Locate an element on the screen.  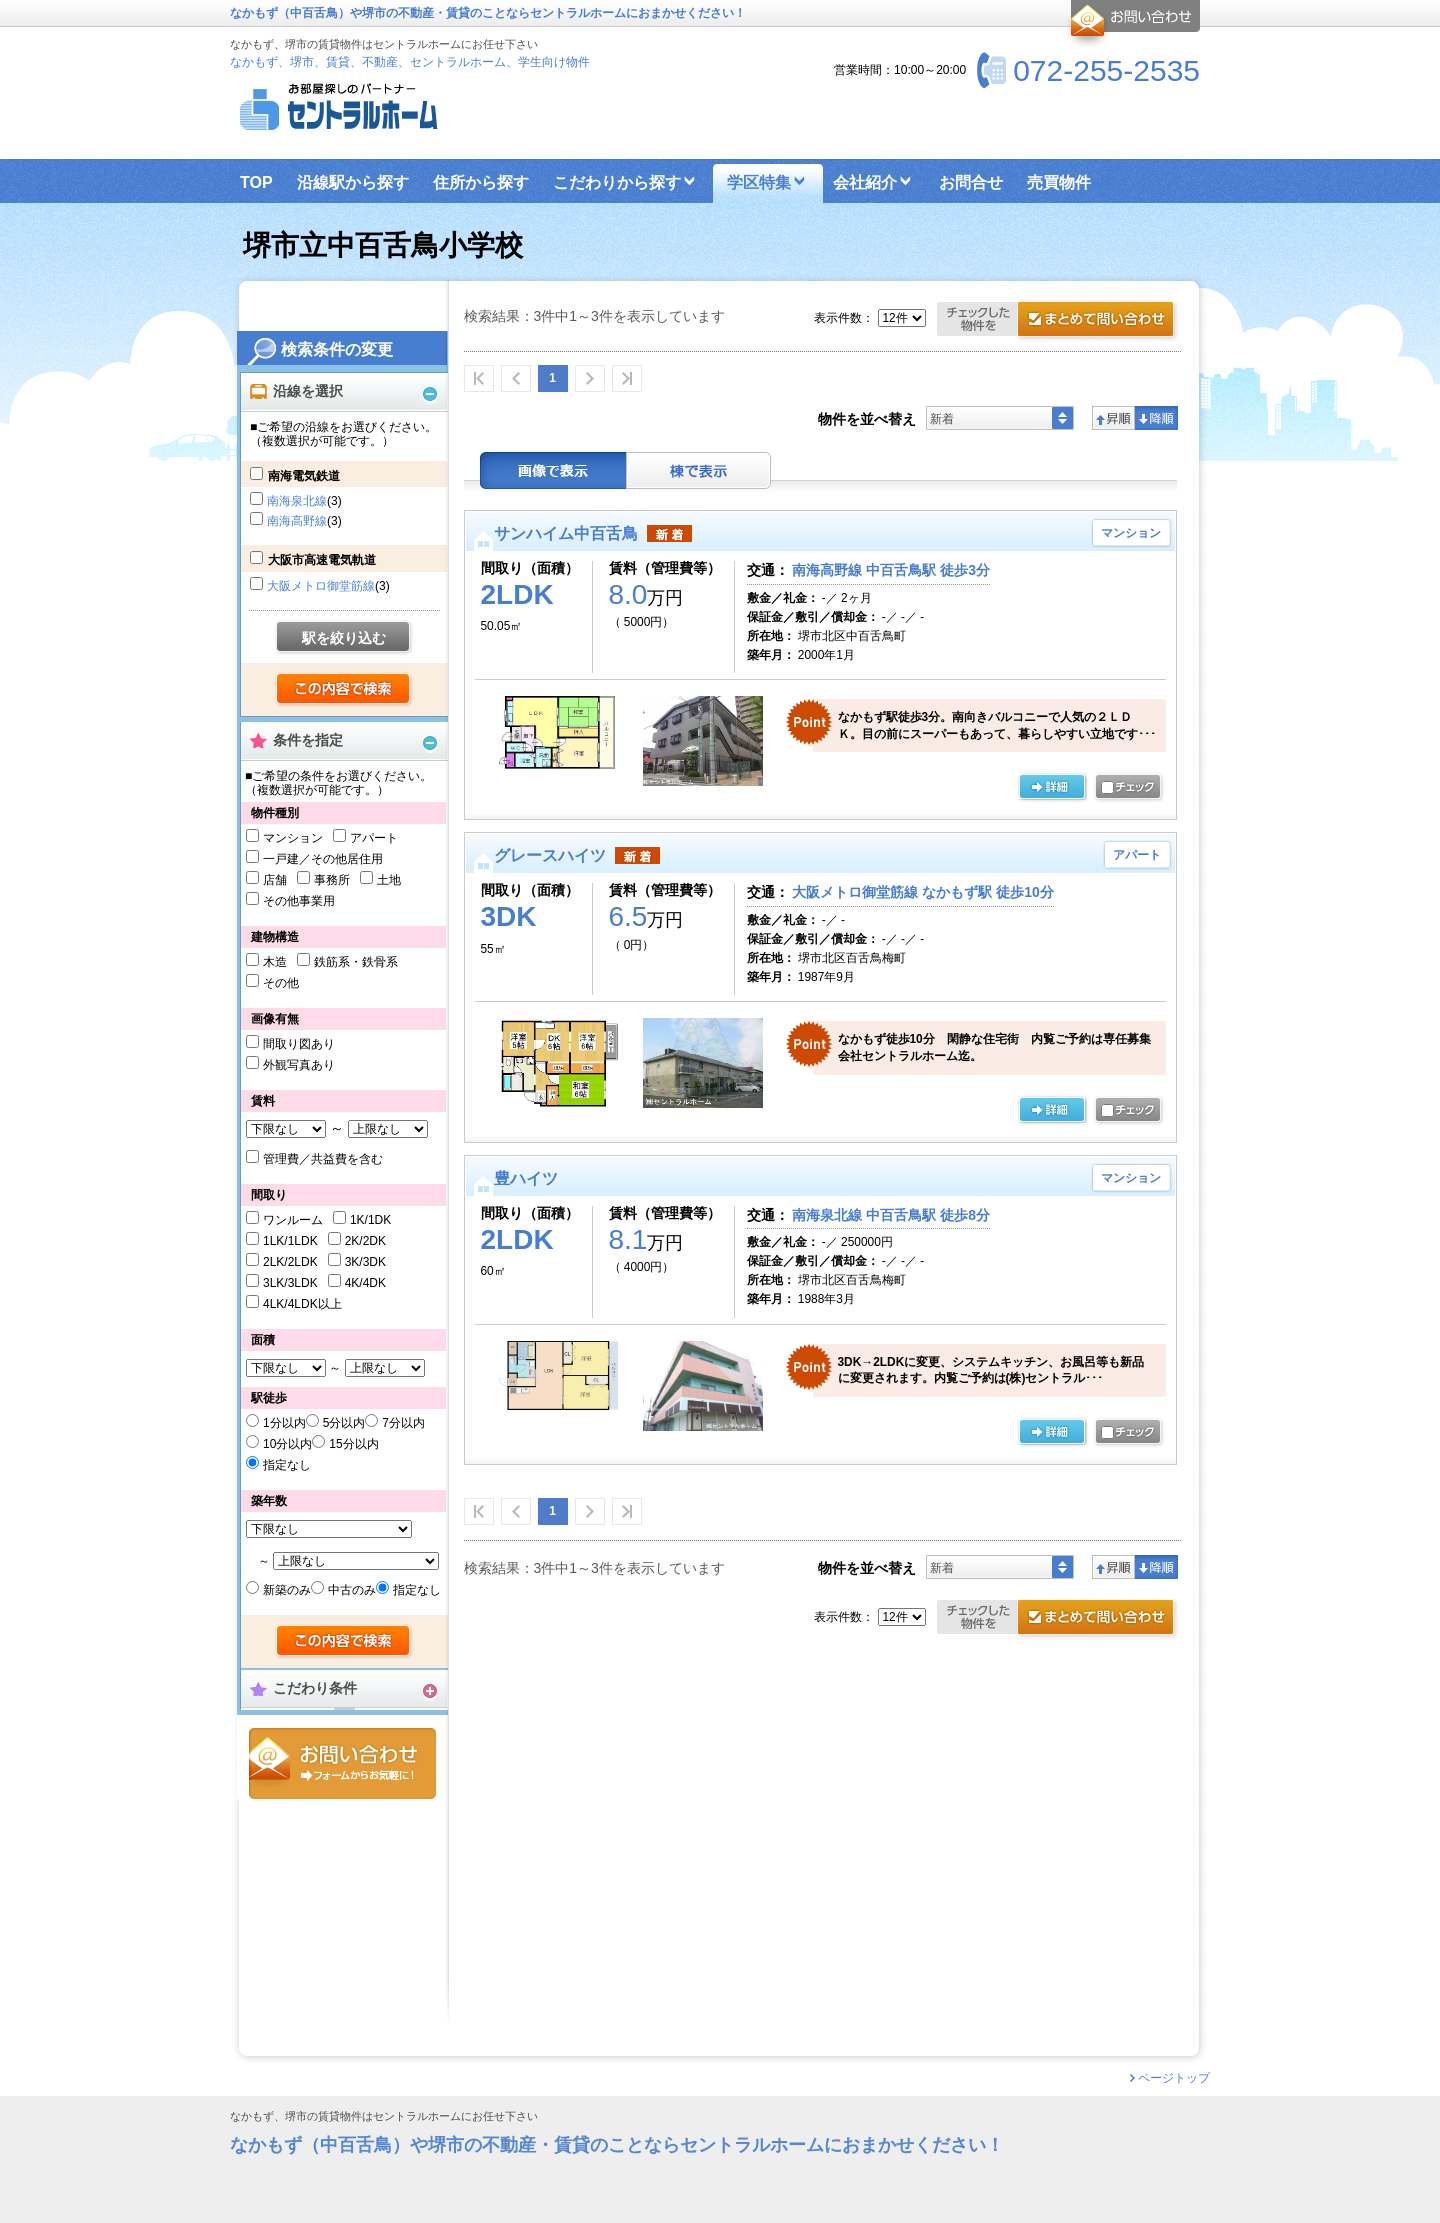
検索する is located at coordinates (344, 690).